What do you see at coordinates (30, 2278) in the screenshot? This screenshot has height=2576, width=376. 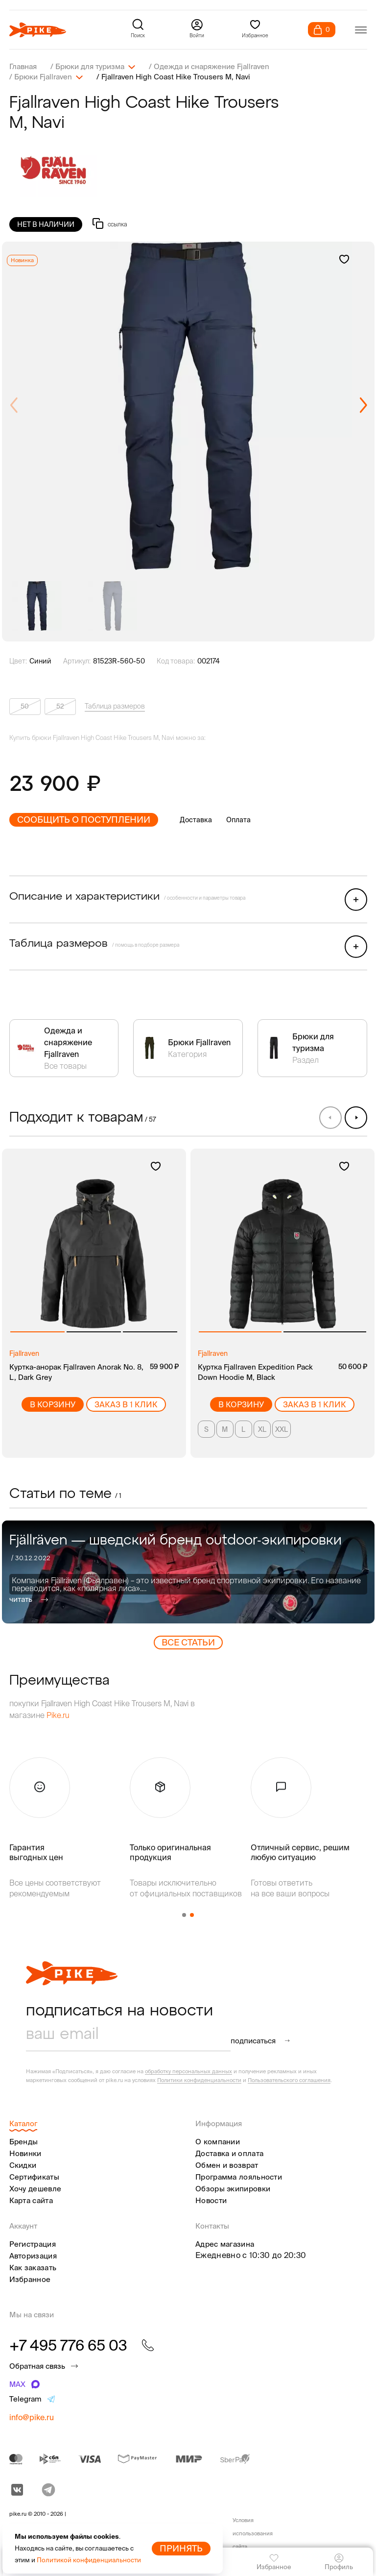 I see `Избранное` at bounding box center [30, 2278].